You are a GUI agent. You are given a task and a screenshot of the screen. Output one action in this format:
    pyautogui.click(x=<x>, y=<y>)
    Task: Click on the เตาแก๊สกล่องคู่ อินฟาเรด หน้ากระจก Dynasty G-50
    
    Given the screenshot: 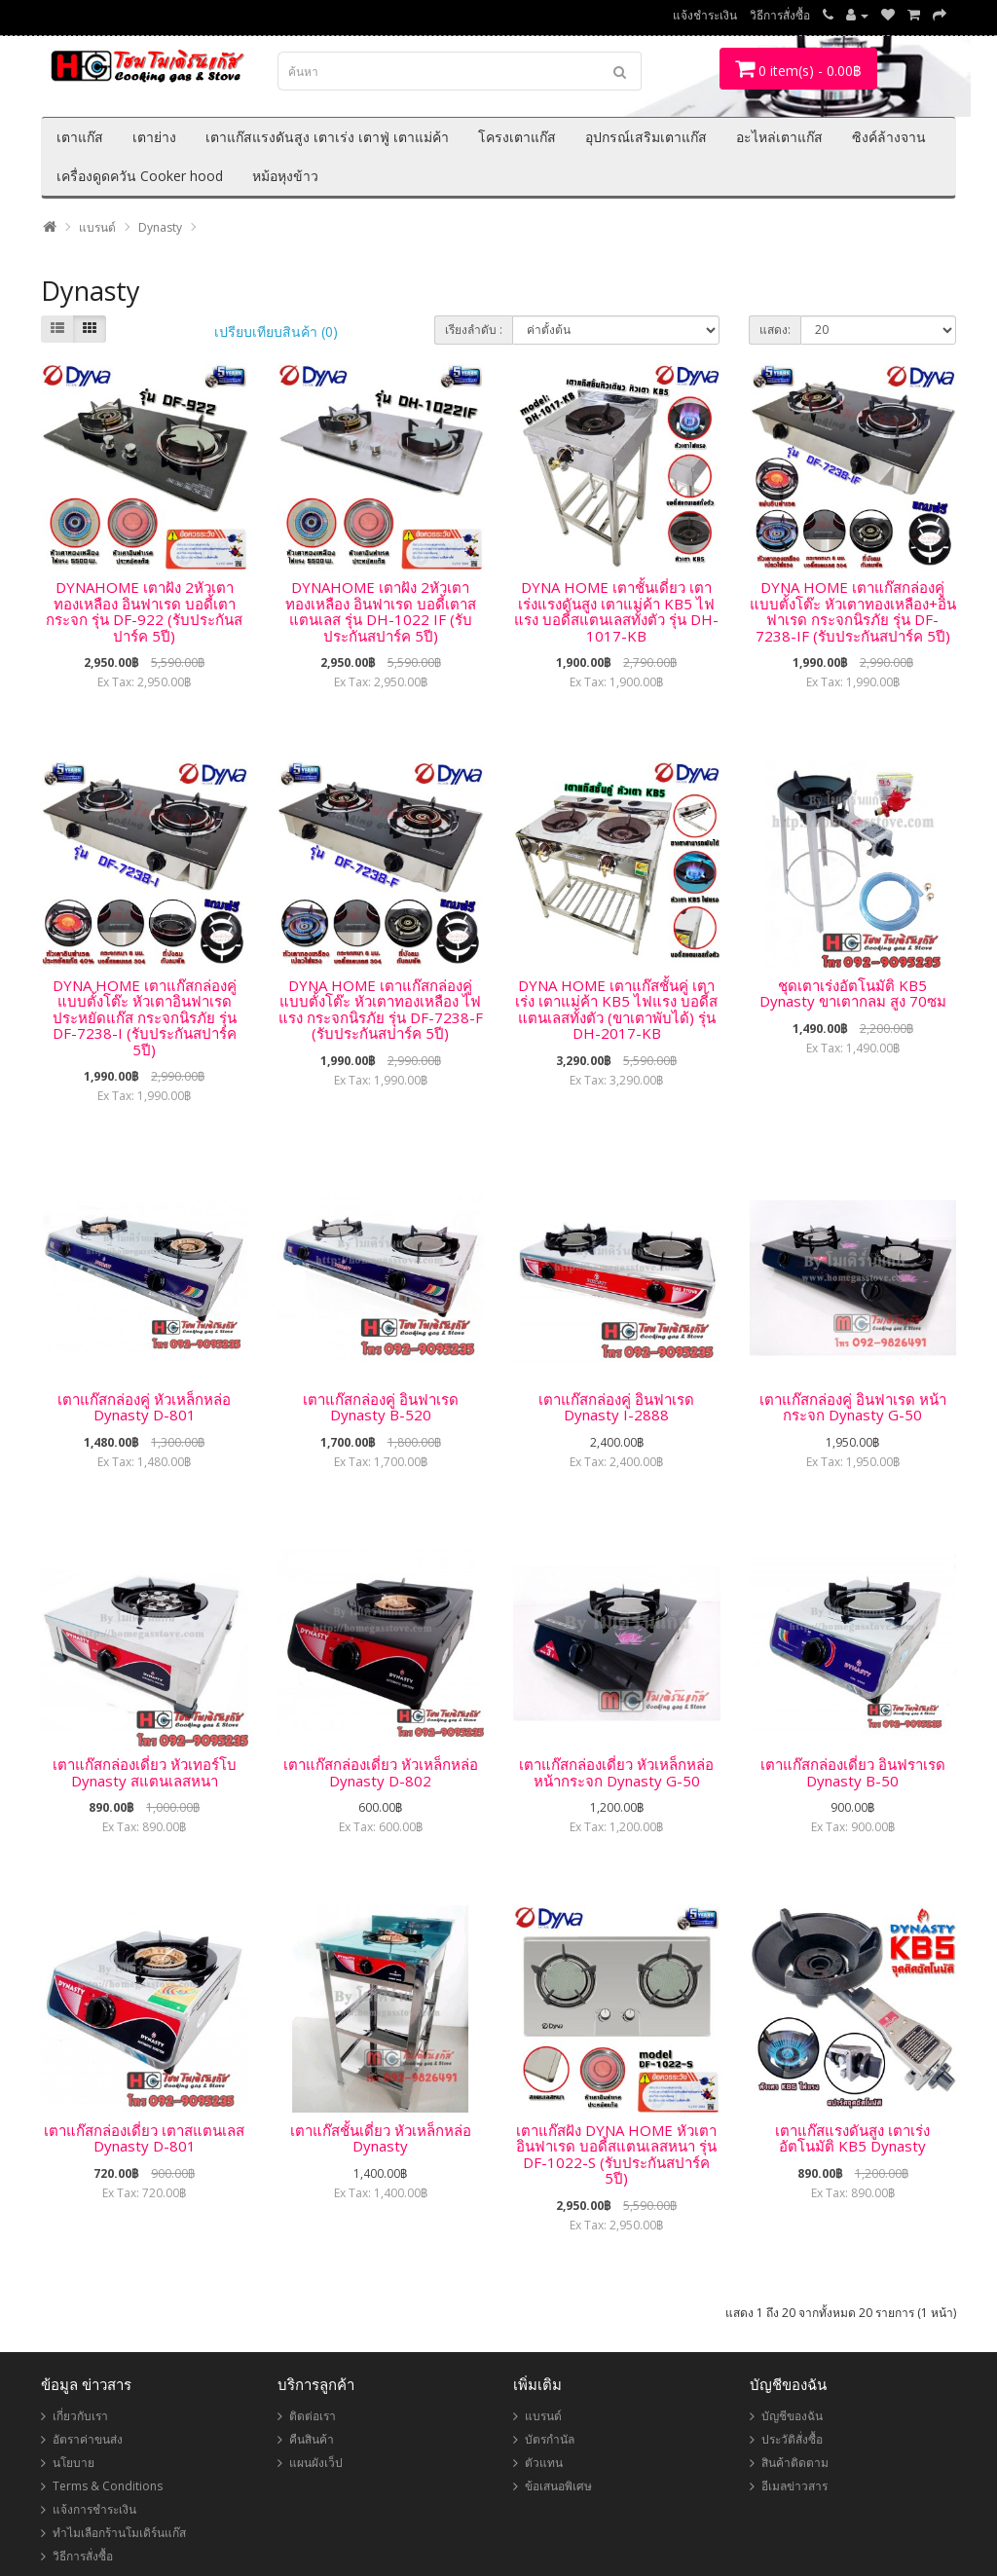 What is the action you would take?
    pyautogui.click(x=852, y=1407)
    